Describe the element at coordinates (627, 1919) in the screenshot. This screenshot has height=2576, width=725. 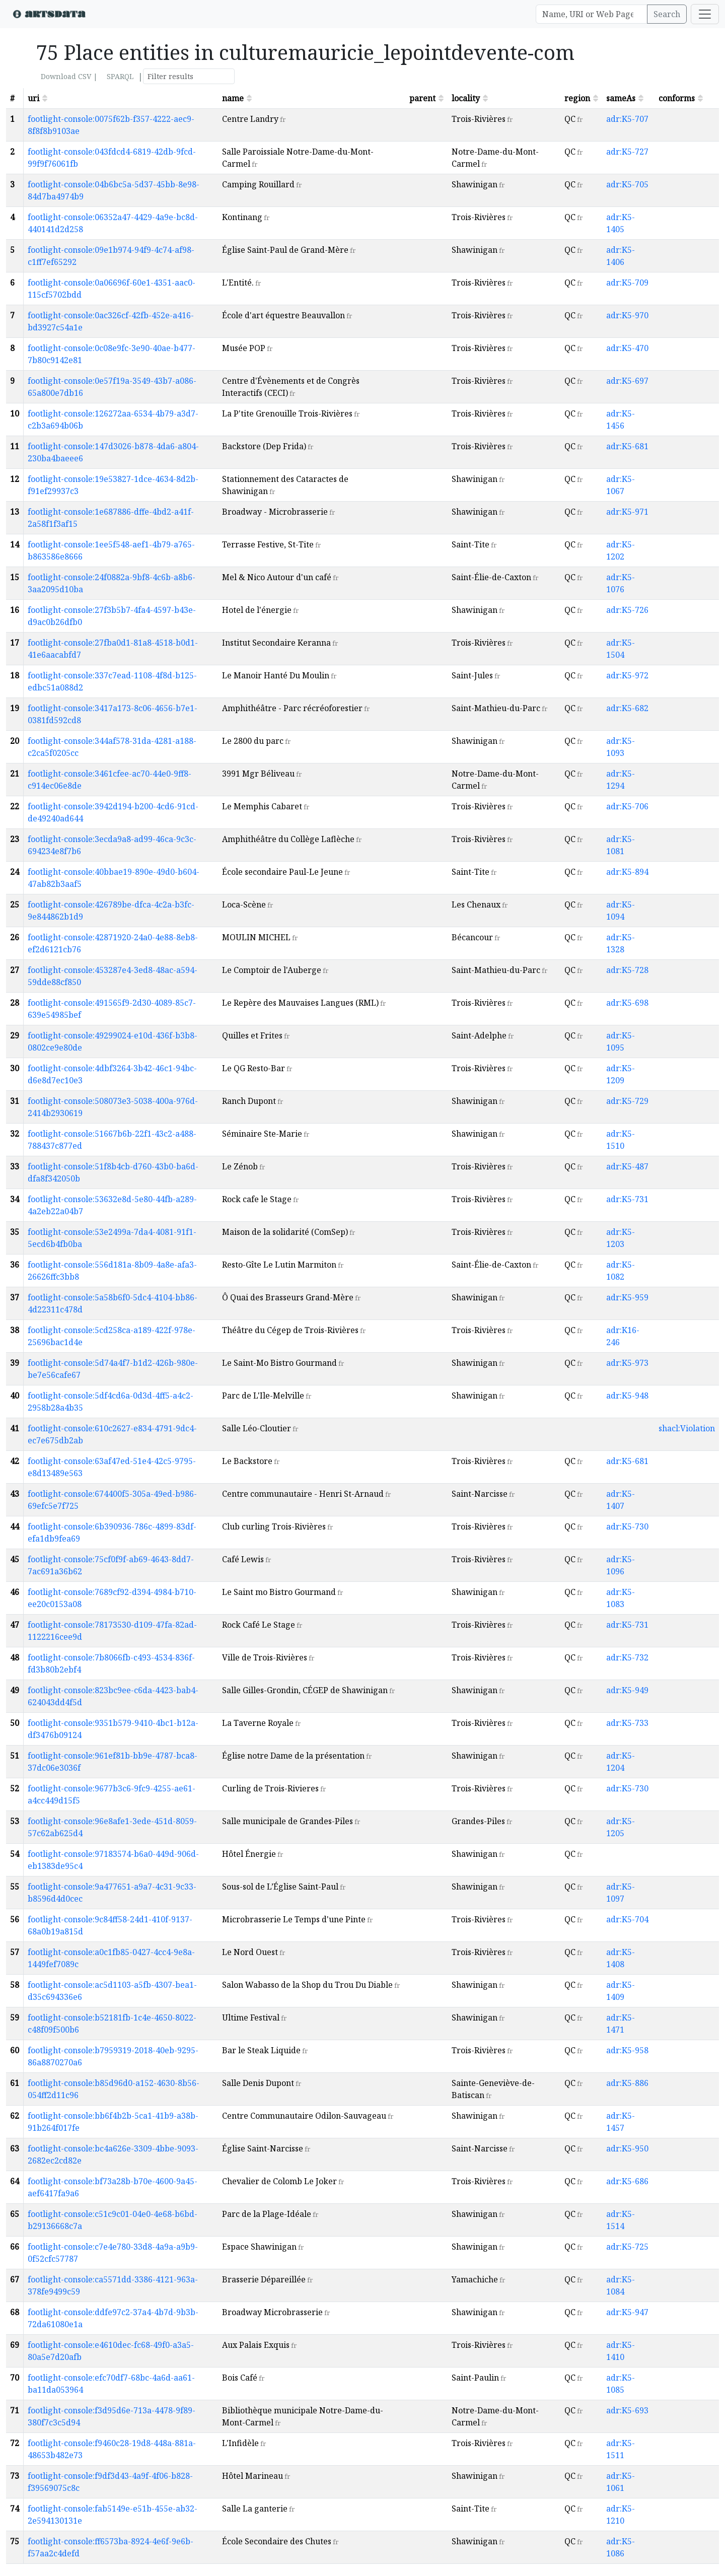
I see `adr:K5-704` at that location.